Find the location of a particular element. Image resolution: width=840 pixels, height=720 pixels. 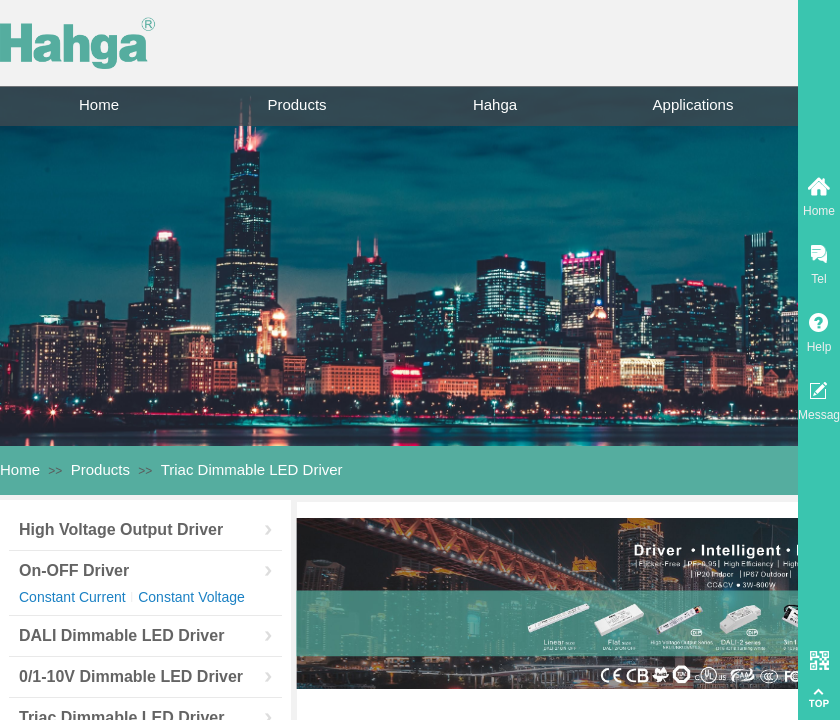

Applications is located at coordinates (693, 104).